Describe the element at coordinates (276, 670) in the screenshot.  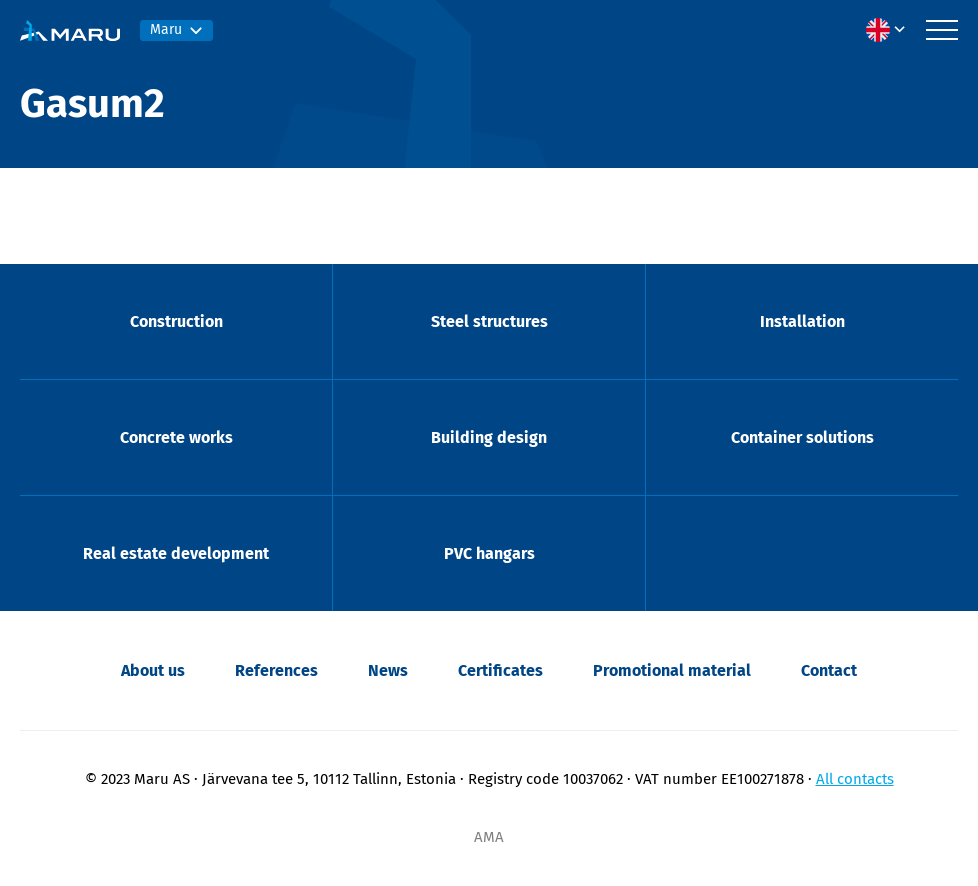
I see `References` at that location.